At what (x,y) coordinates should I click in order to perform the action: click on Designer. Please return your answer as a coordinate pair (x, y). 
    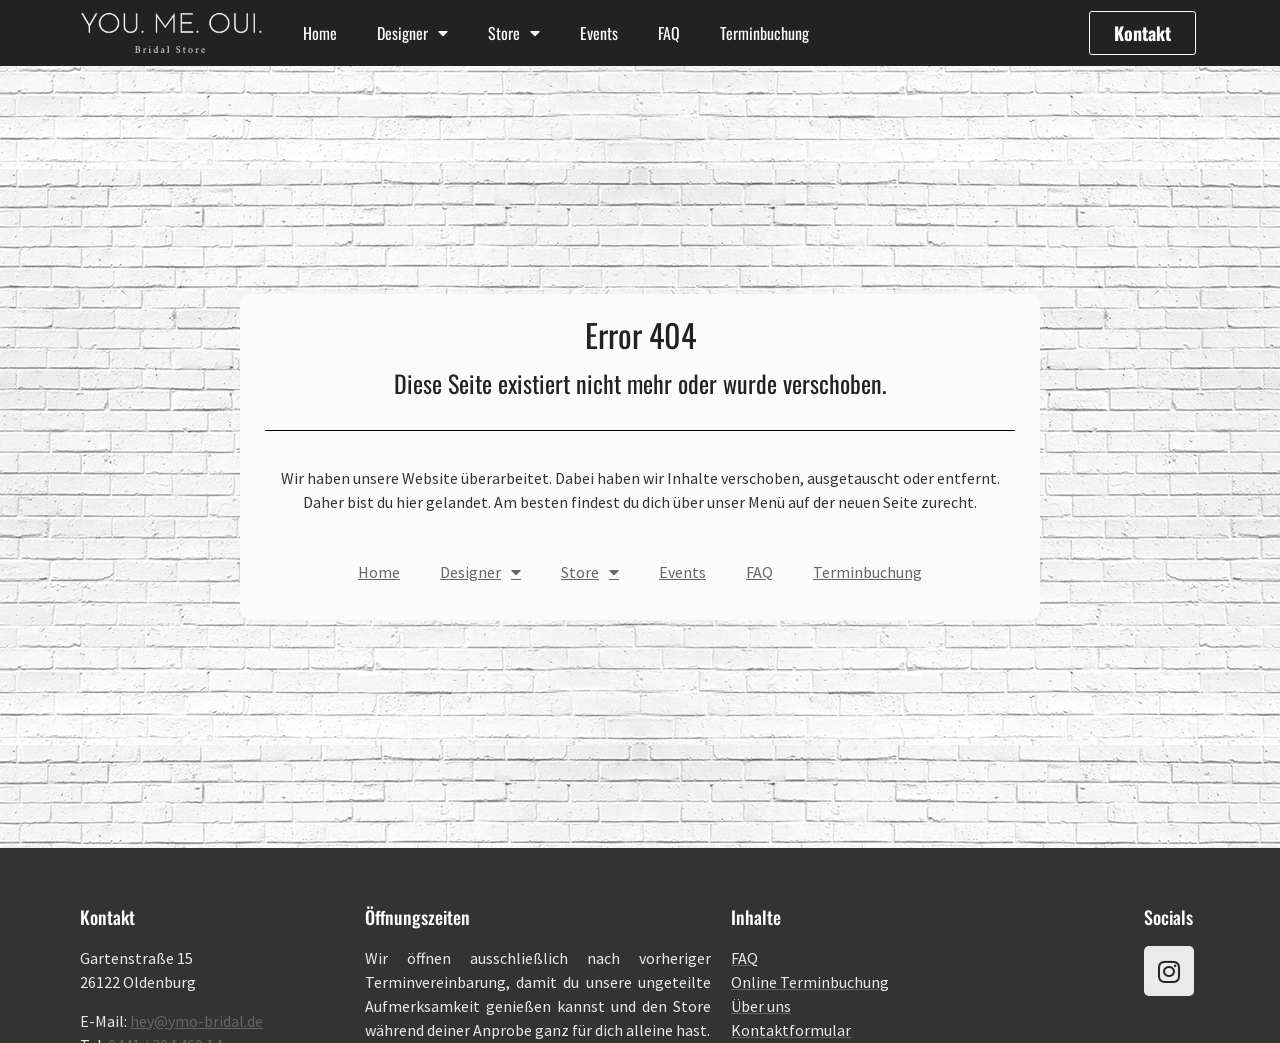
    Looking at the image, I should click on (412, 33).